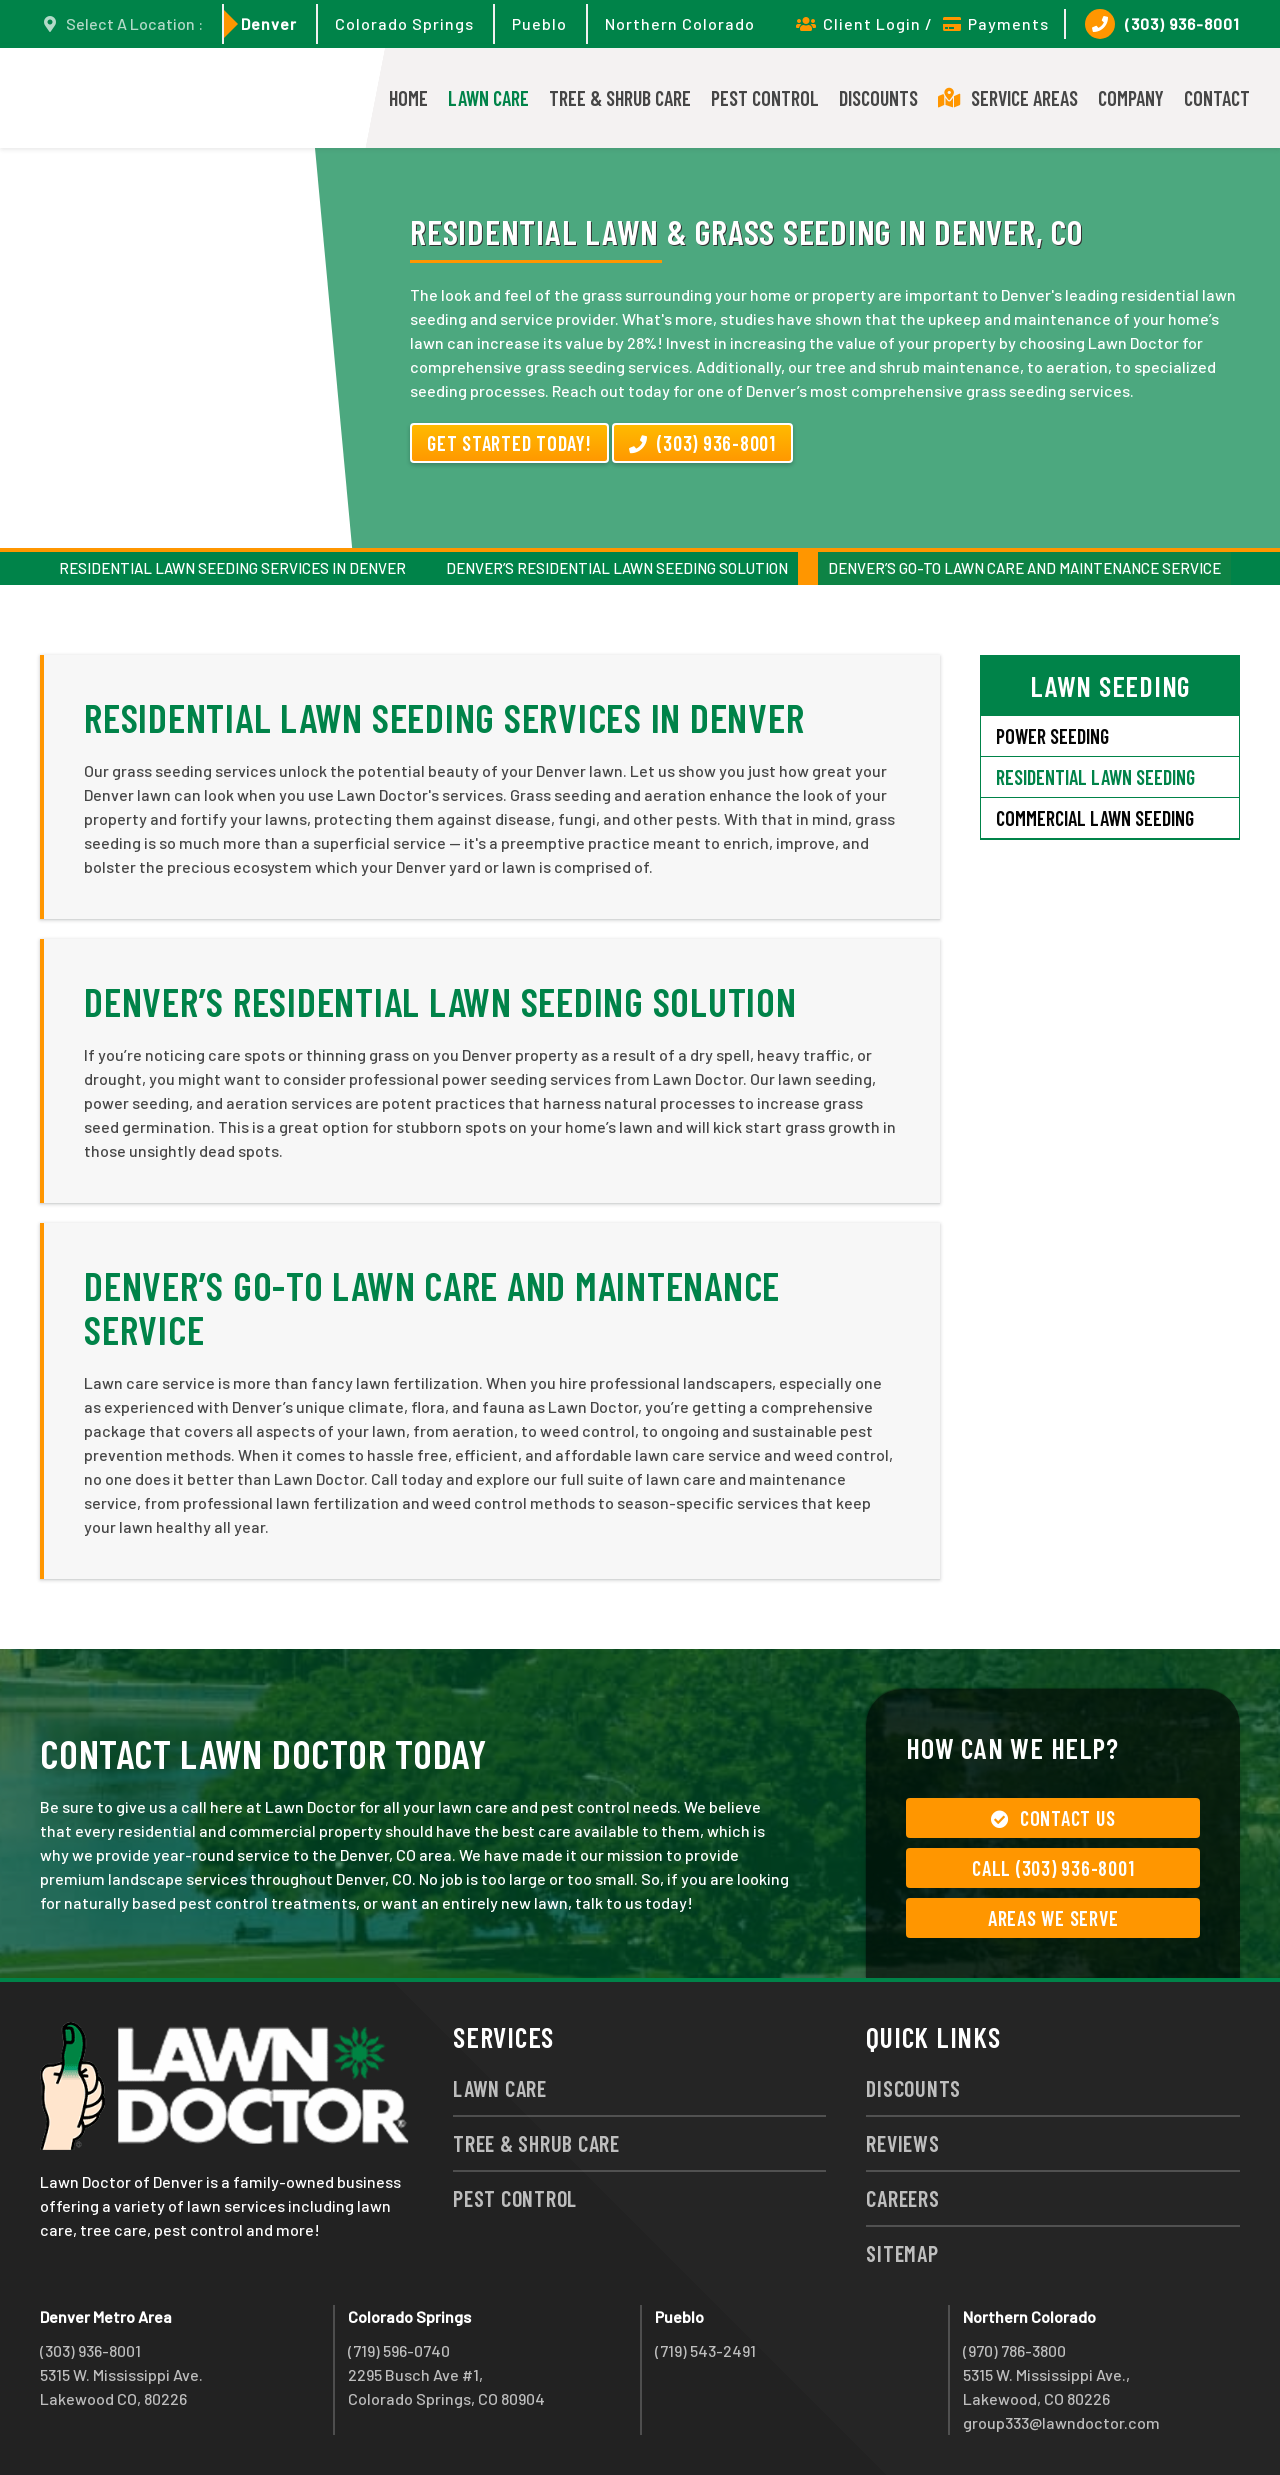  What do you see at coordinates (878, 98) in the screenshot?
I see `Discounts` at bounding box center [878, 98].